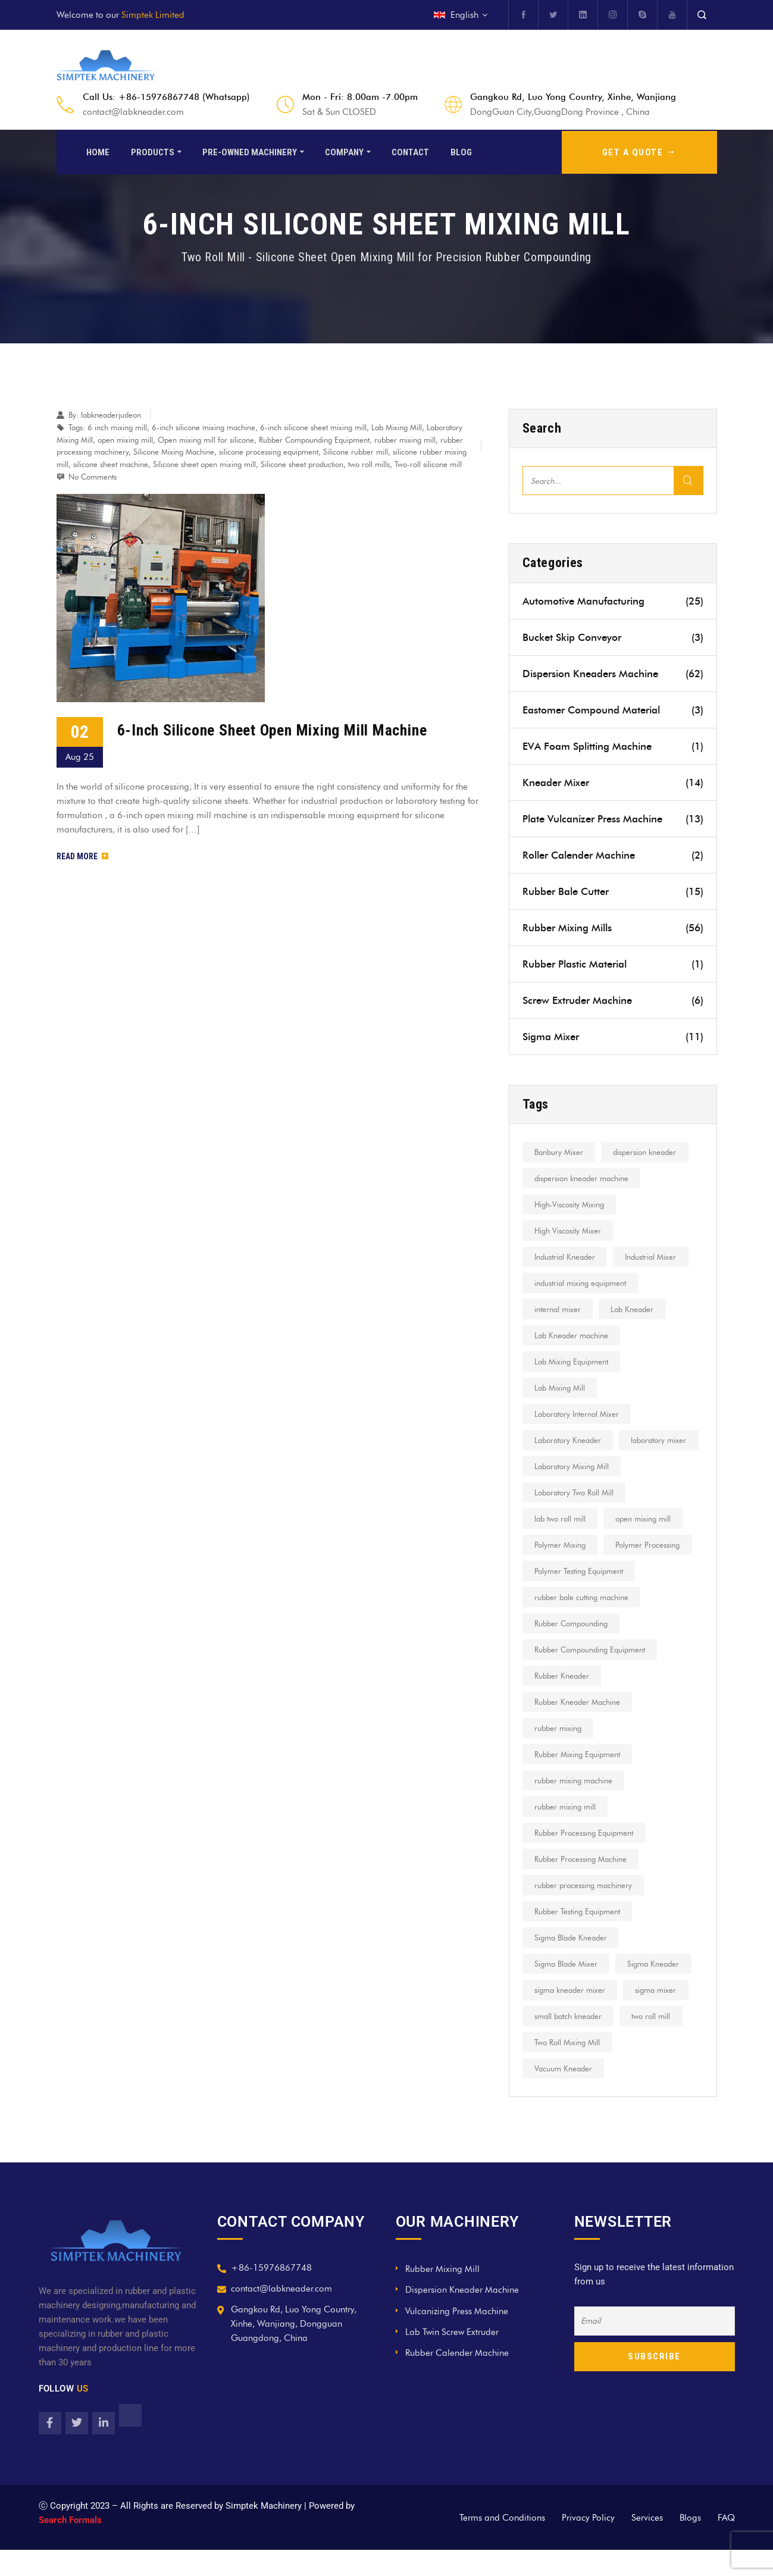  What do you see at coordinates (457, 2379) in the screenshot?
I see `Rubber Calender Machine` at bounding box center [457, 2379].